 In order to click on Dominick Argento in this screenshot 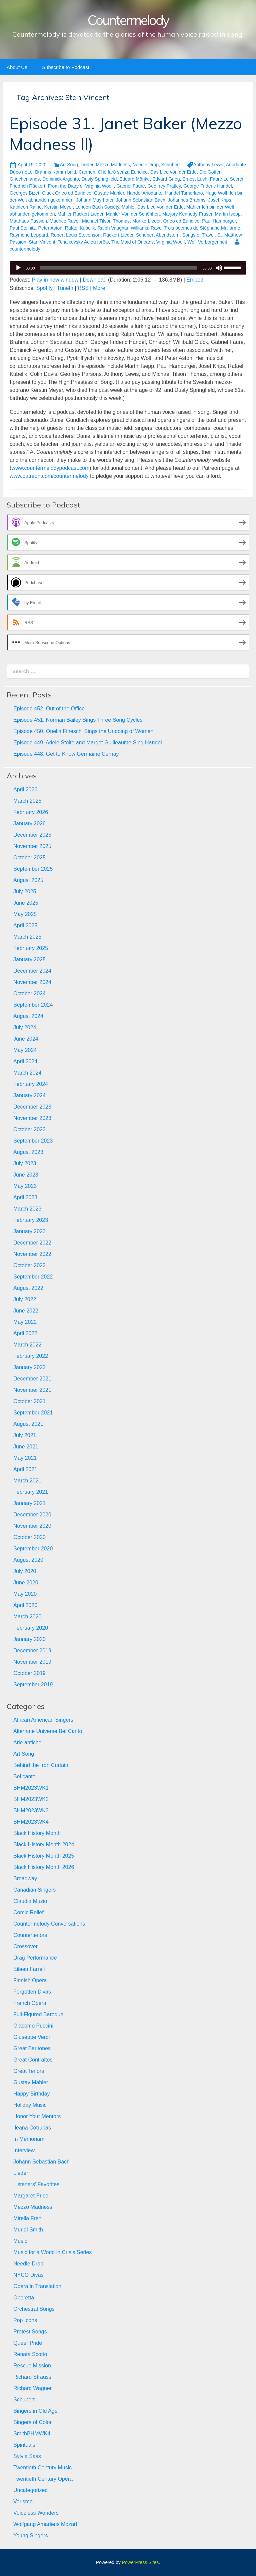, I will do `click(60, 179)`.